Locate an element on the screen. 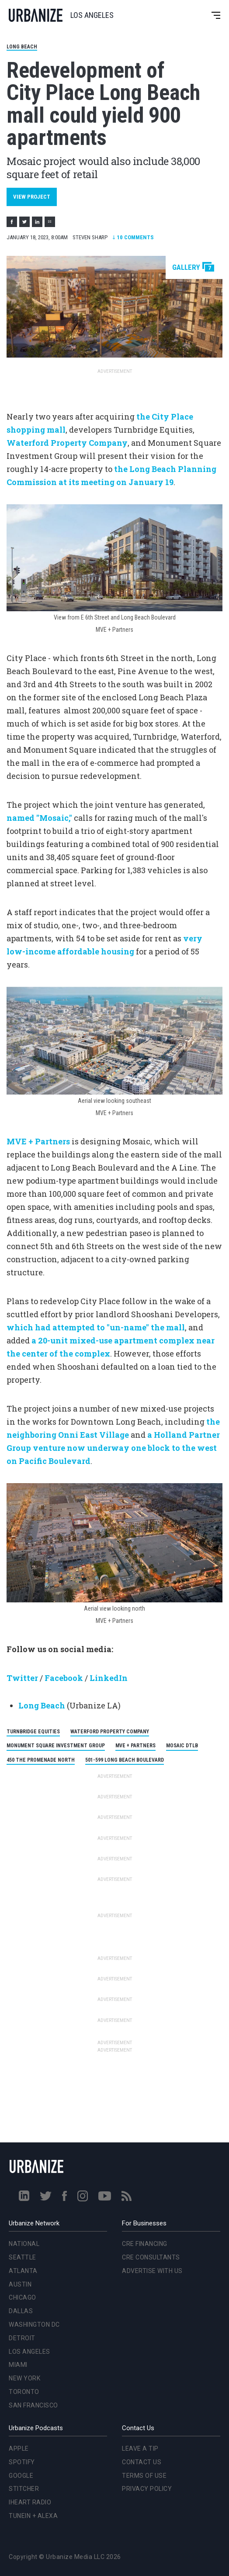  CRE Financing is located at coordinates (144, 2243).